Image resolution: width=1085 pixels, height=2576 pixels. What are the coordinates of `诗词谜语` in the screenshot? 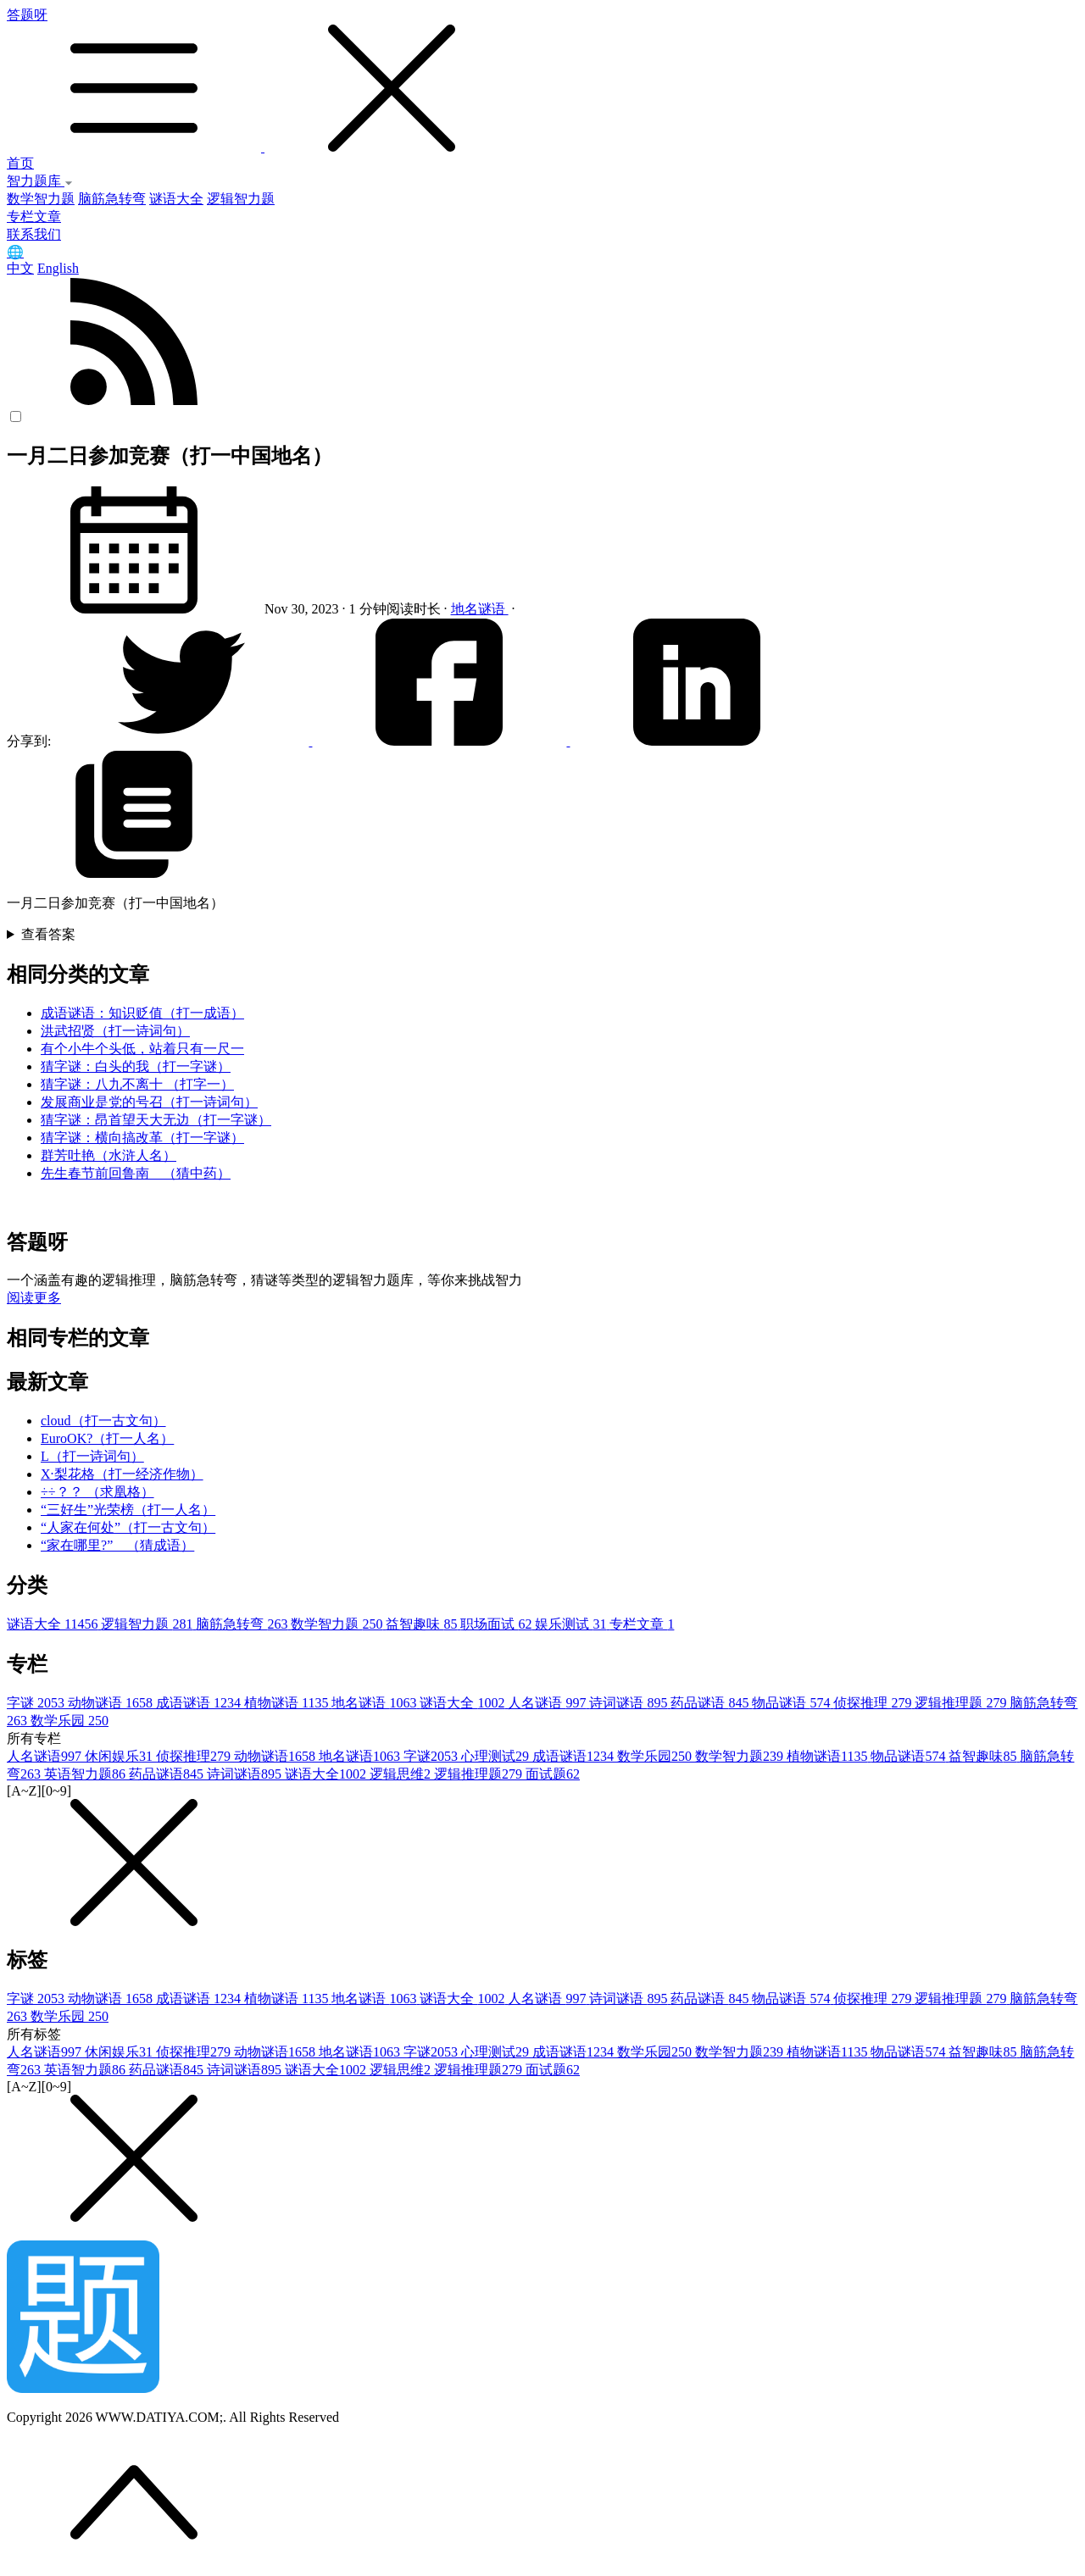 It's located at (629, 1703).